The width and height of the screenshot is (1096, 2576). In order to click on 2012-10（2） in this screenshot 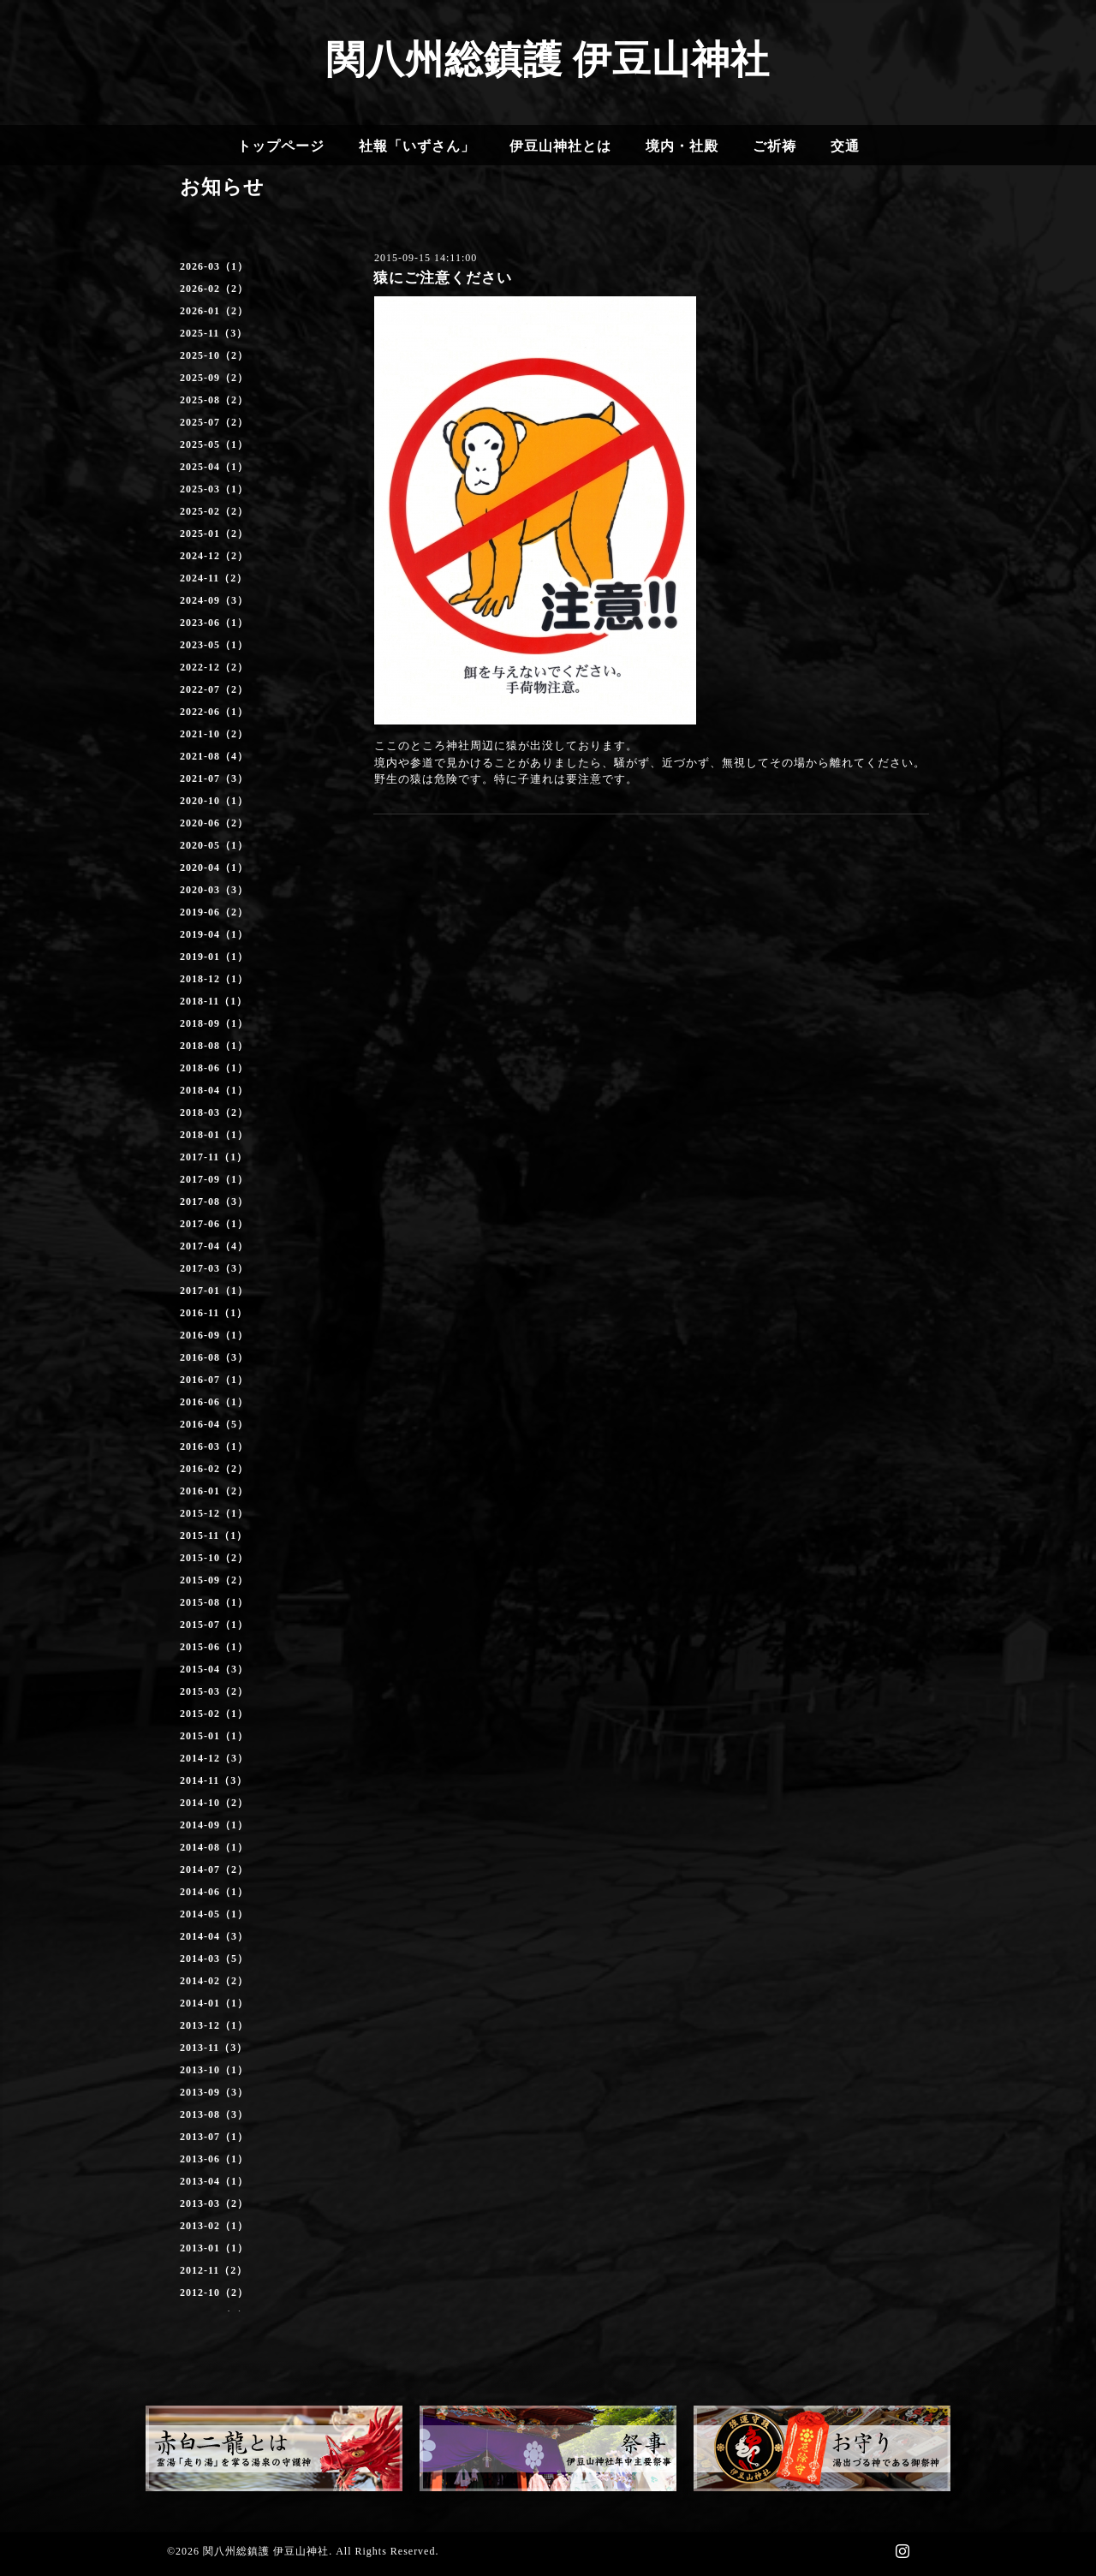, I will do `click(214, 2293)`.